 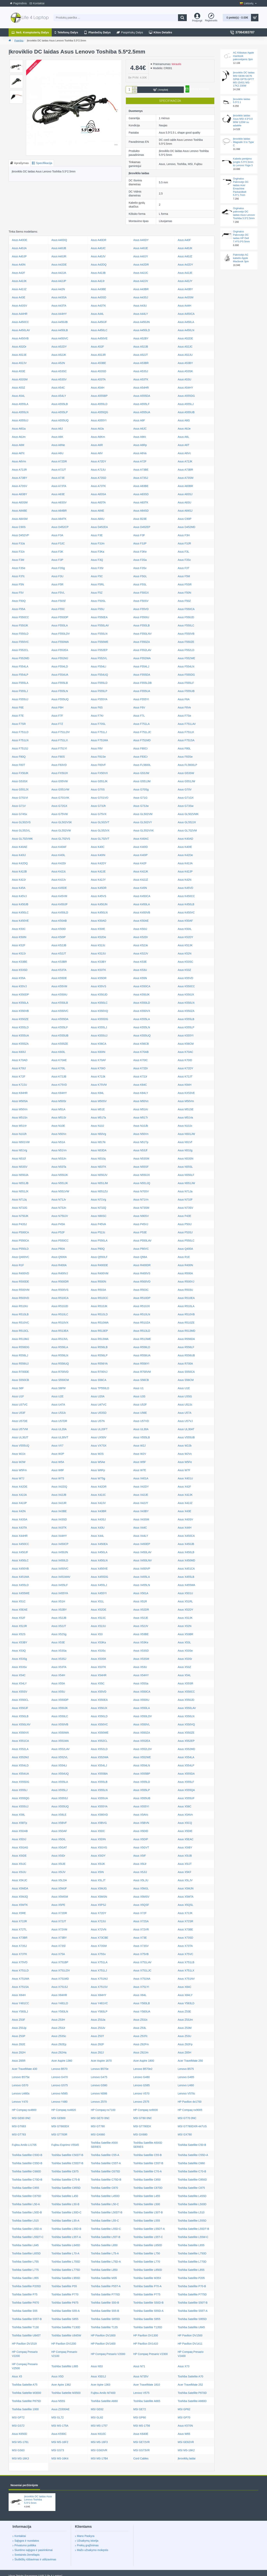 I want to click on Asus A73SV, so click(x=19, y=481).